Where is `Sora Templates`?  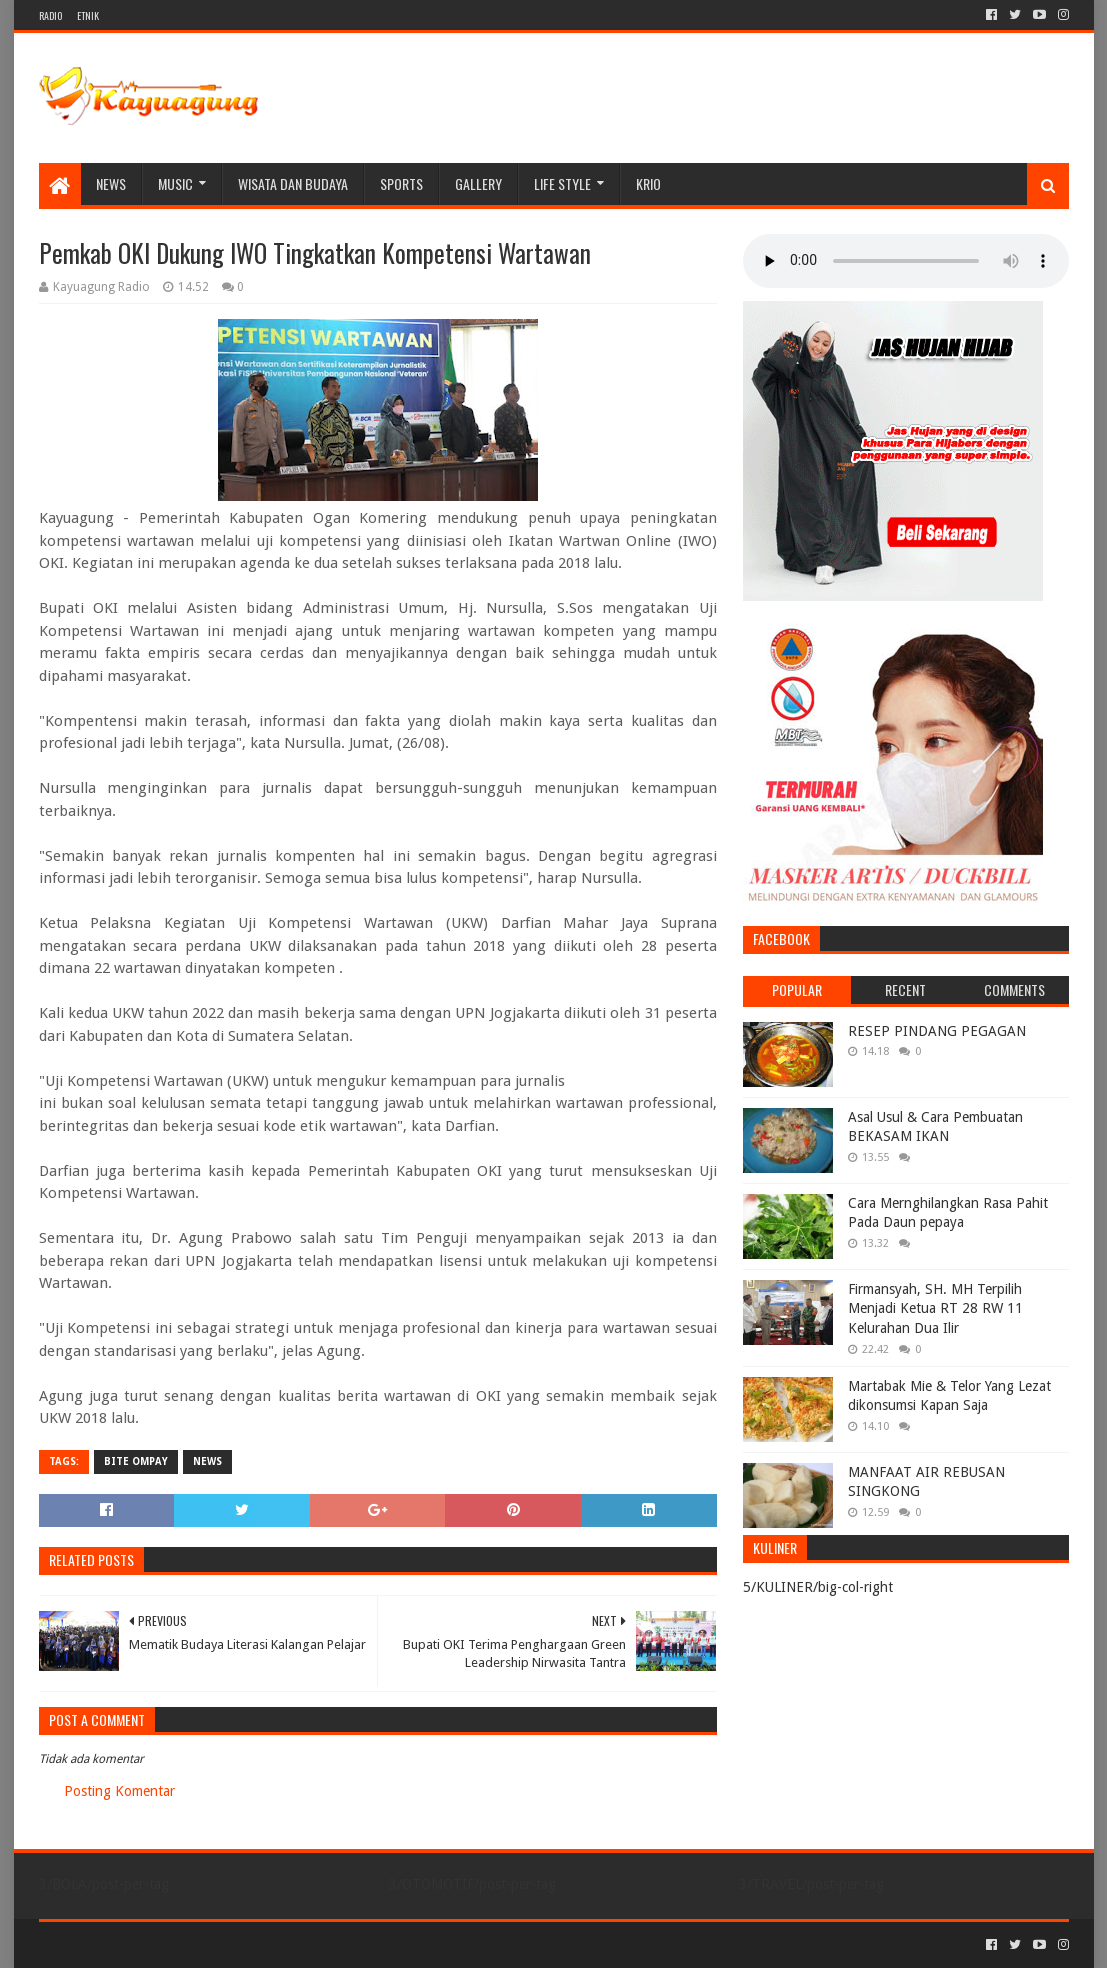 Sora Templates is located at coordinates (150, 1944).